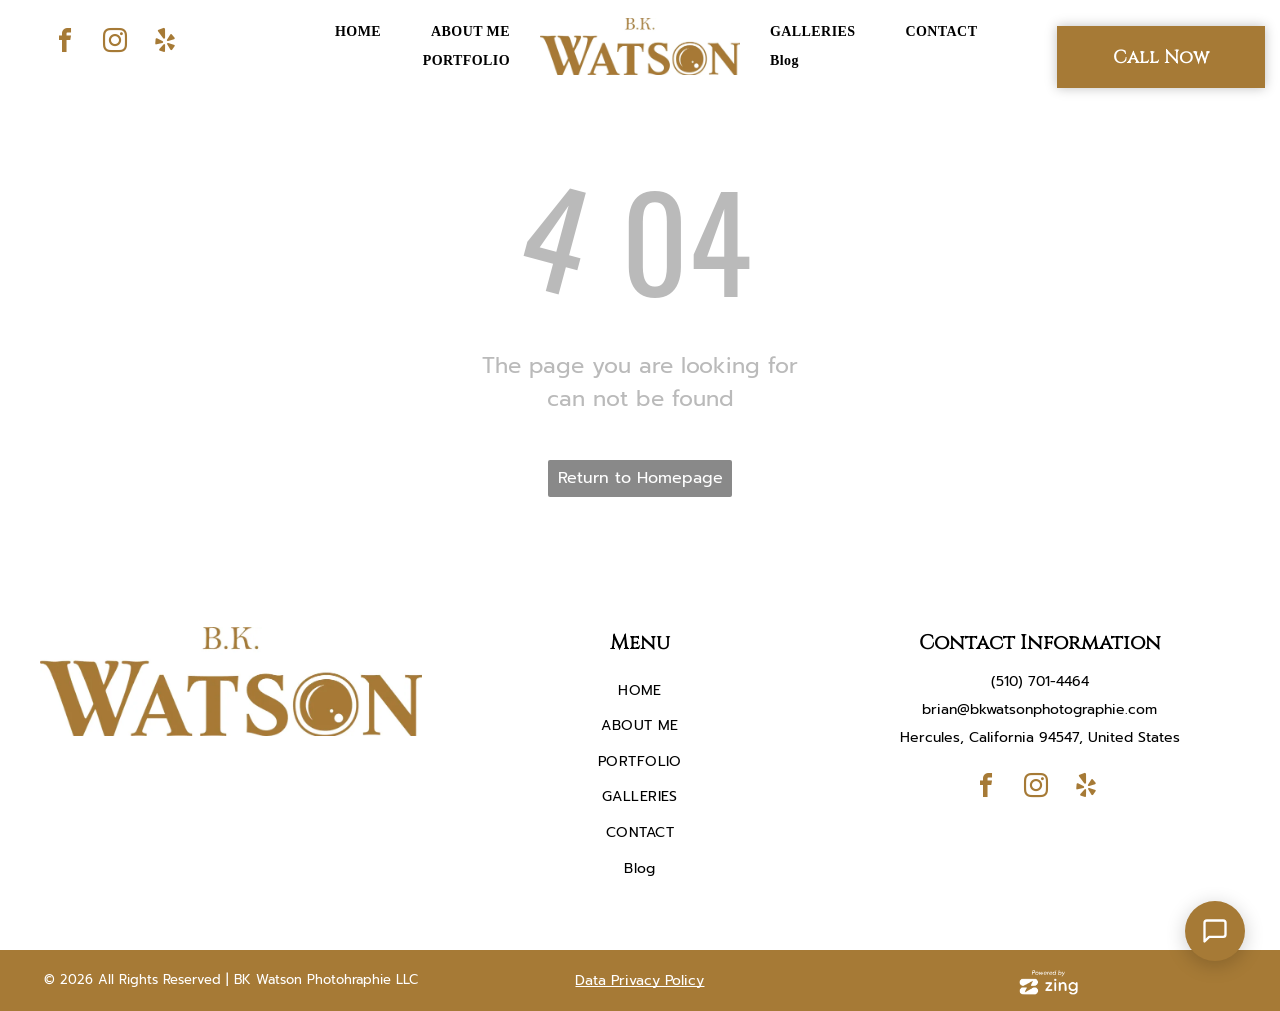 The image size is (1280, 1011). Describe the element at coordinates (165, 43) in the screenshot. I see `[yelp]` at that location.